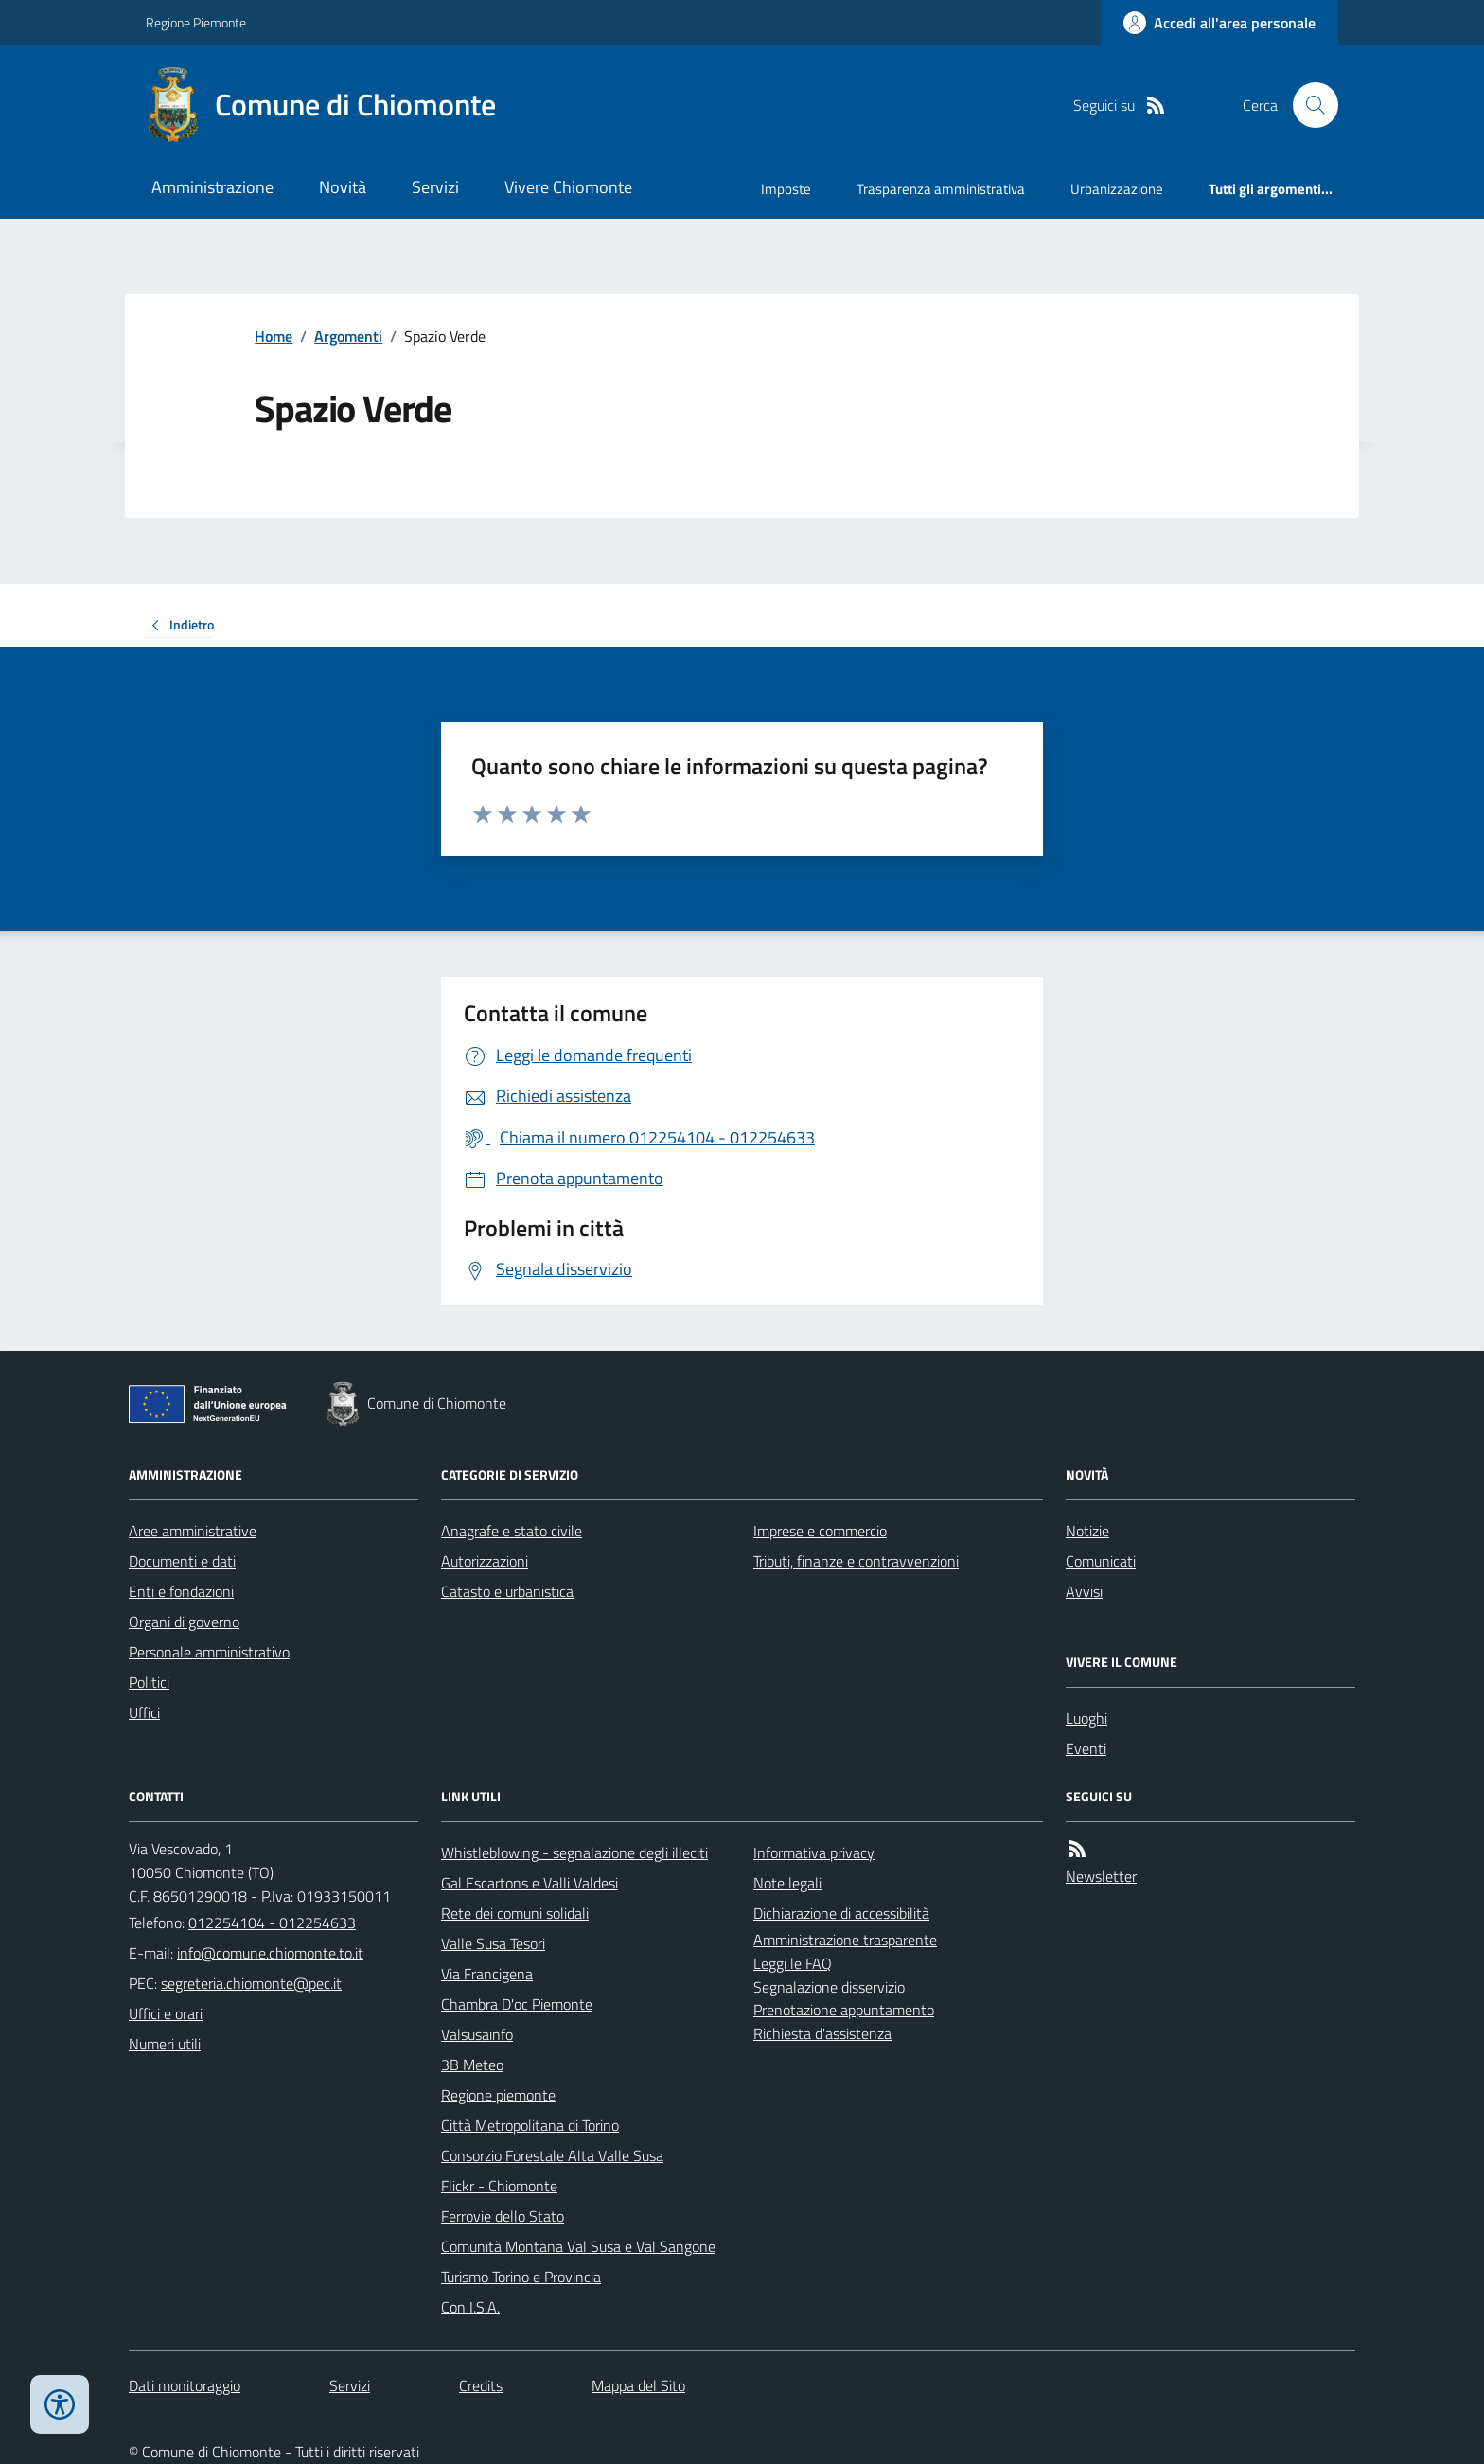 The height and width of the screenshot is (2464, 1484). What do you see at coordinates (273, 336) in the screenshot?
I see `Home` at bounding box center [273, 336].